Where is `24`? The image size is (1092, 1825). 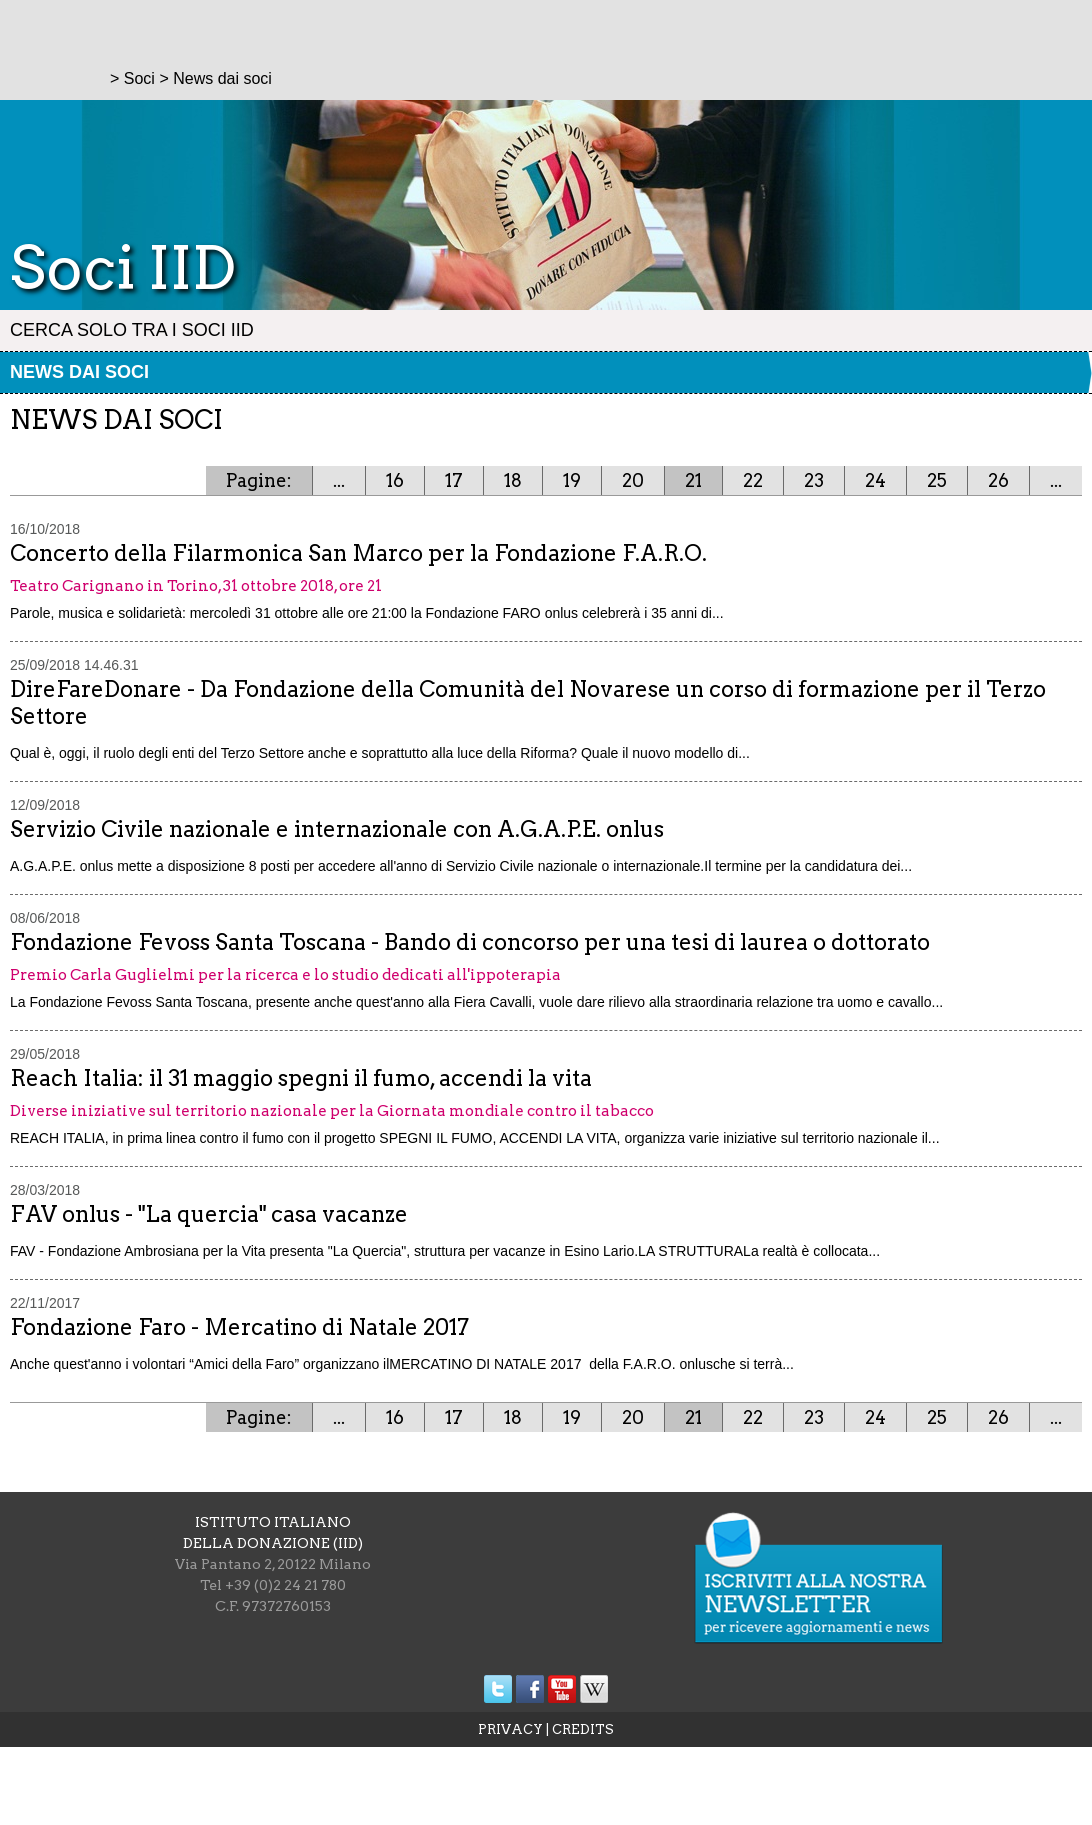
24 is located at coordinates (875, 480).